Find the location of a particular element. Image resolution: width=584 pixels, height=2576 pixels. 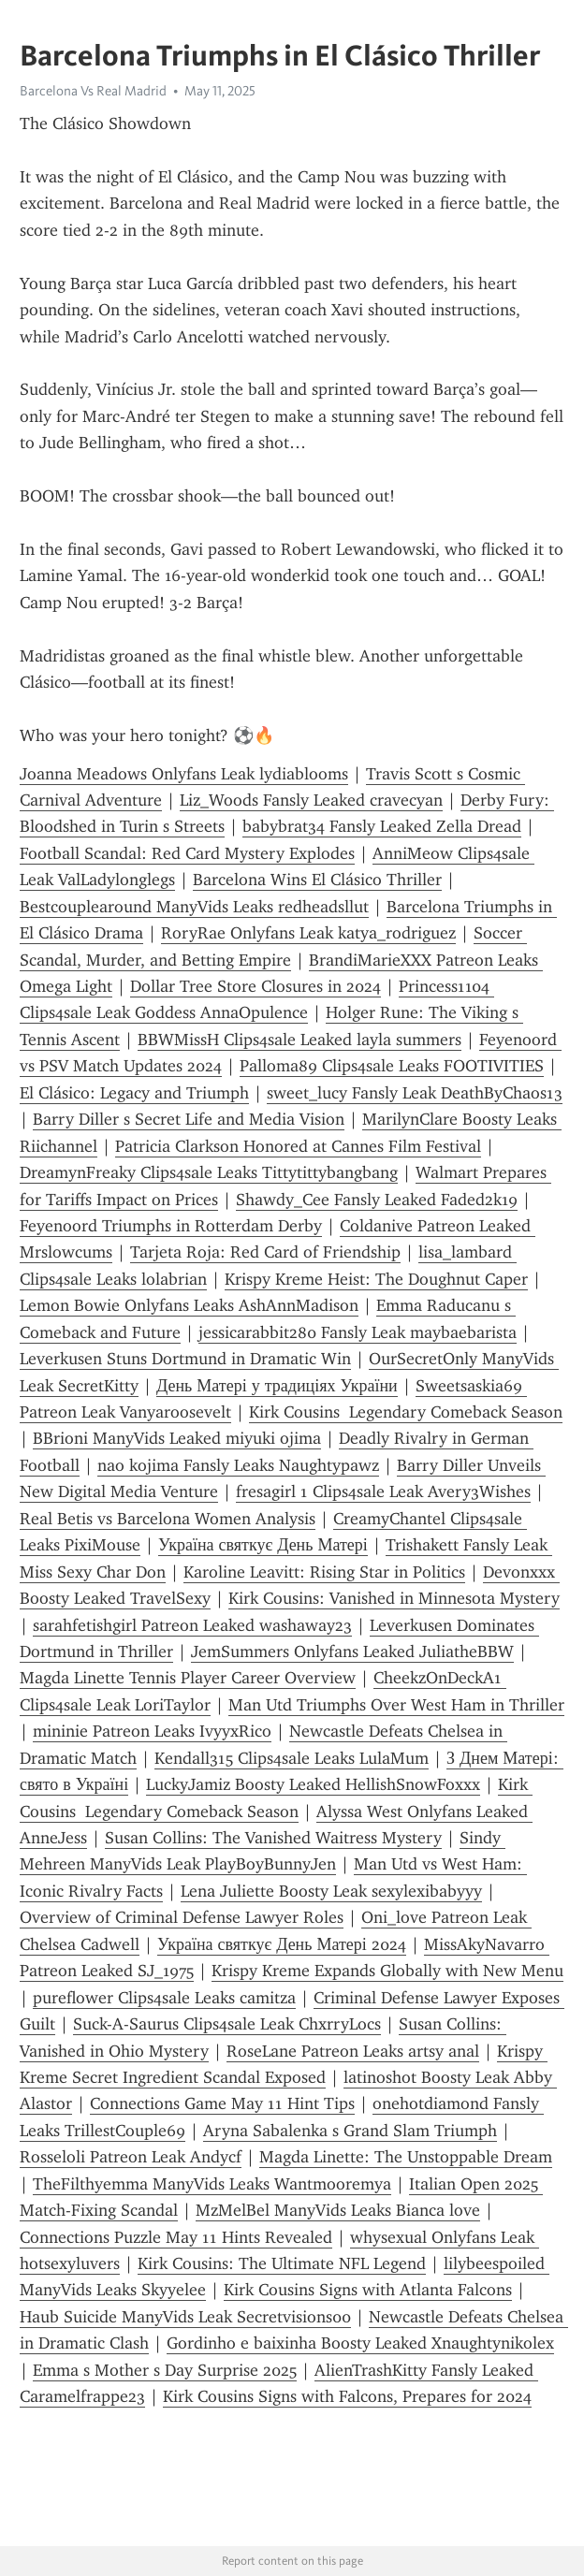

Kirk Cousins Signs with Atlanta Falcons is located at coordinates (368, 2289).